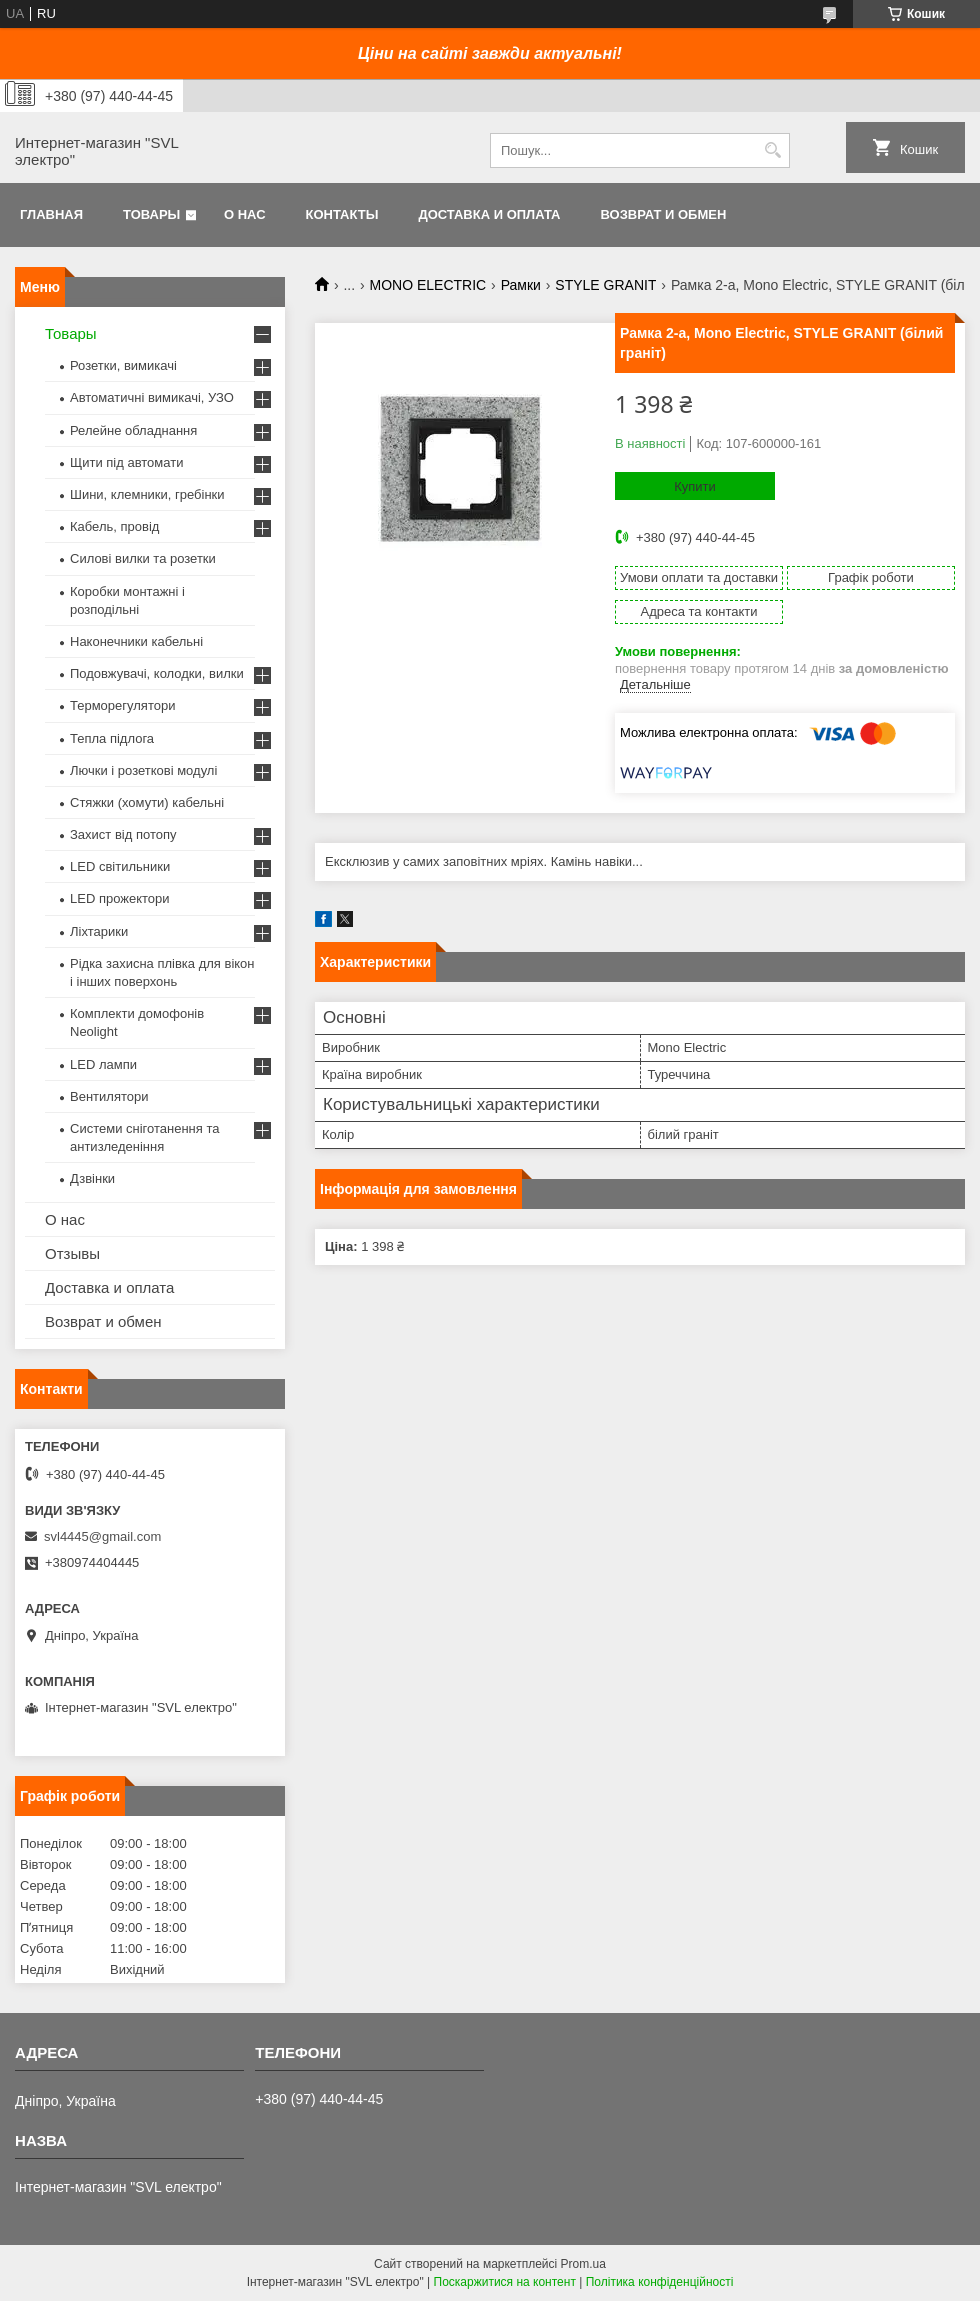  I want to click on Шини, клемники, гребінки, so click(147, 494).